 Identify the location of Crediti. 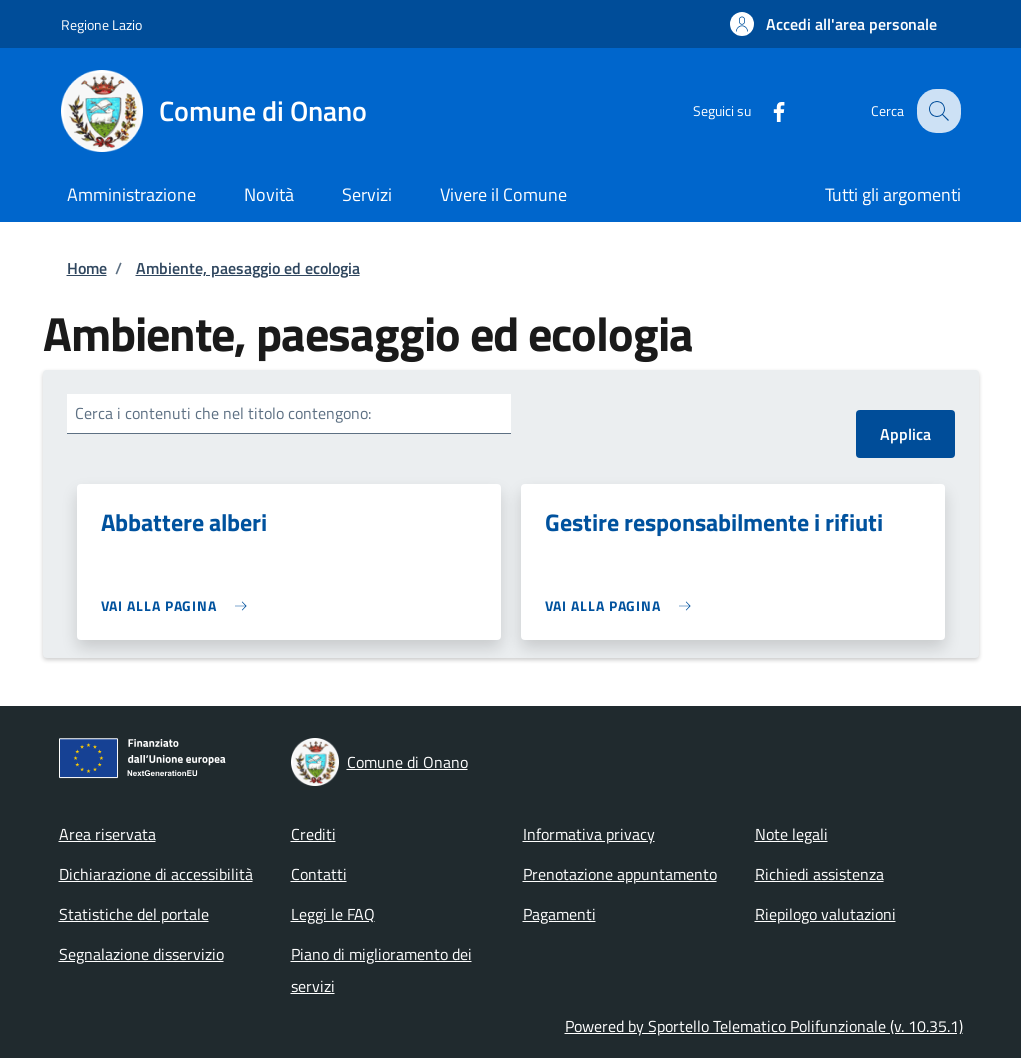
(313, 834).